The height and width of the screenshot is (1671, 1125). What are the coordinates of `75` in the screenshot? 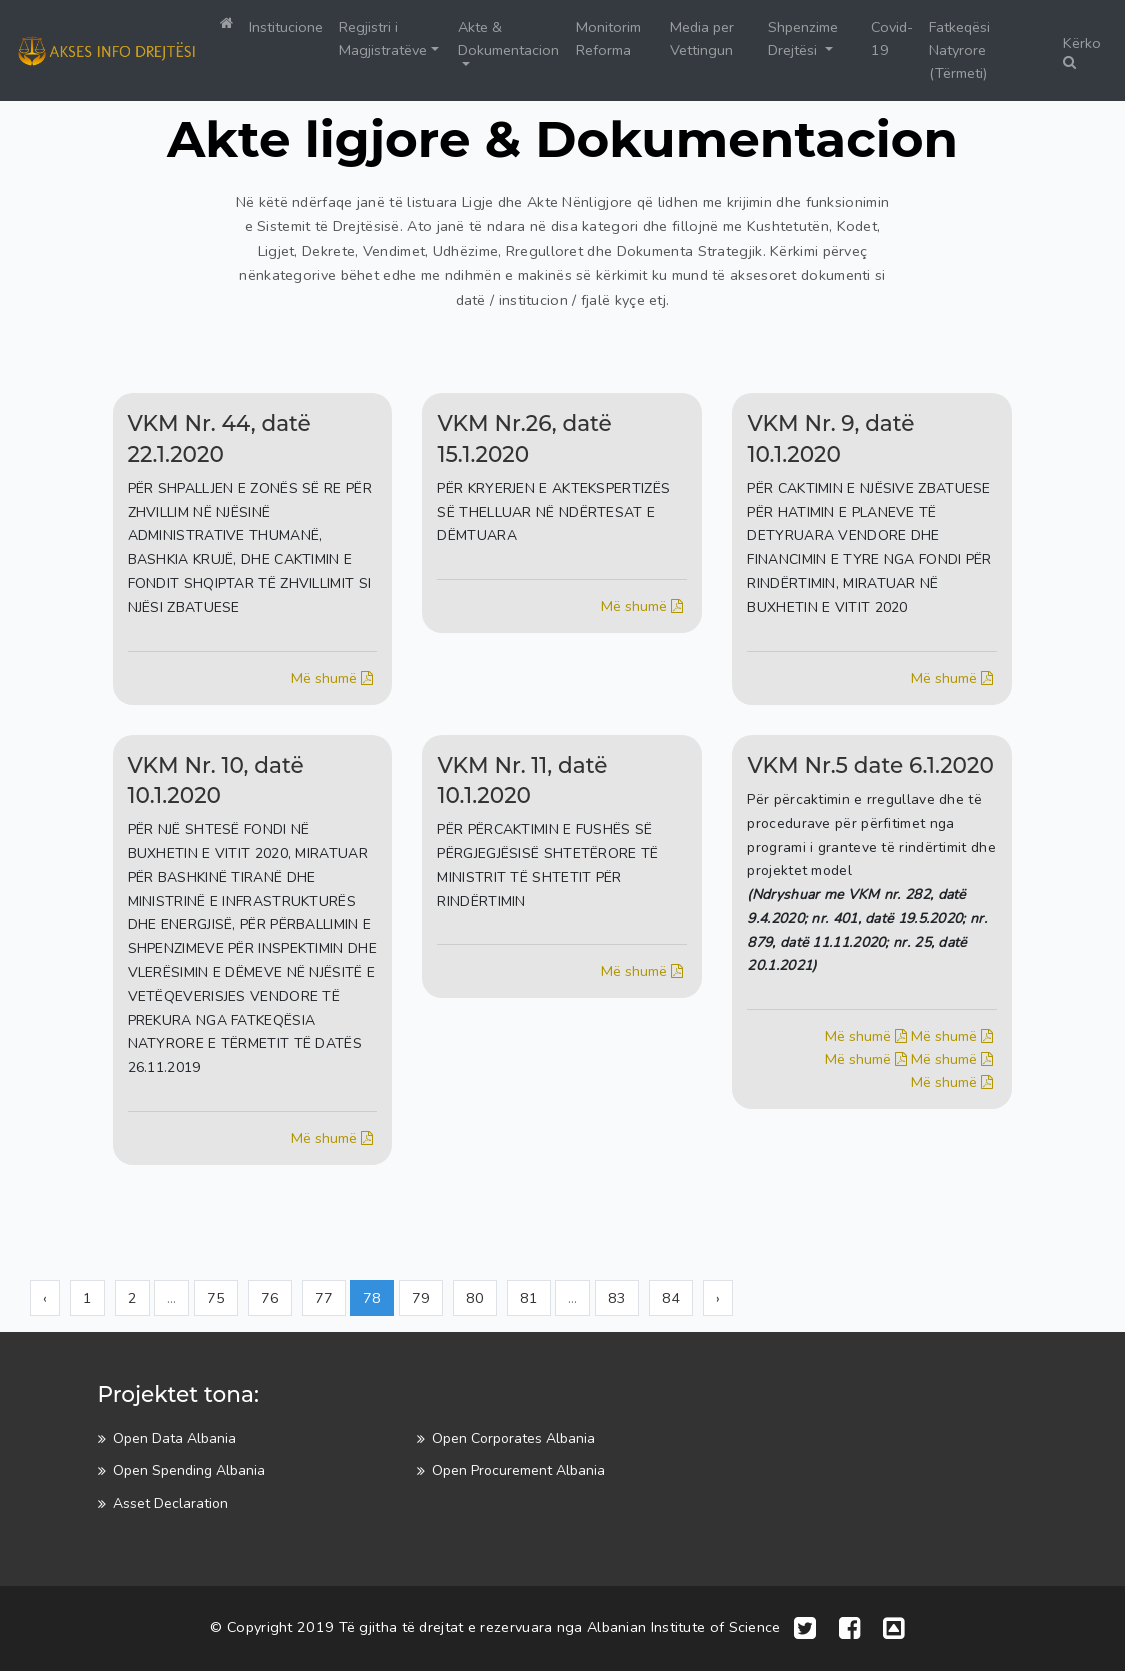 It's located at (216, 1298).